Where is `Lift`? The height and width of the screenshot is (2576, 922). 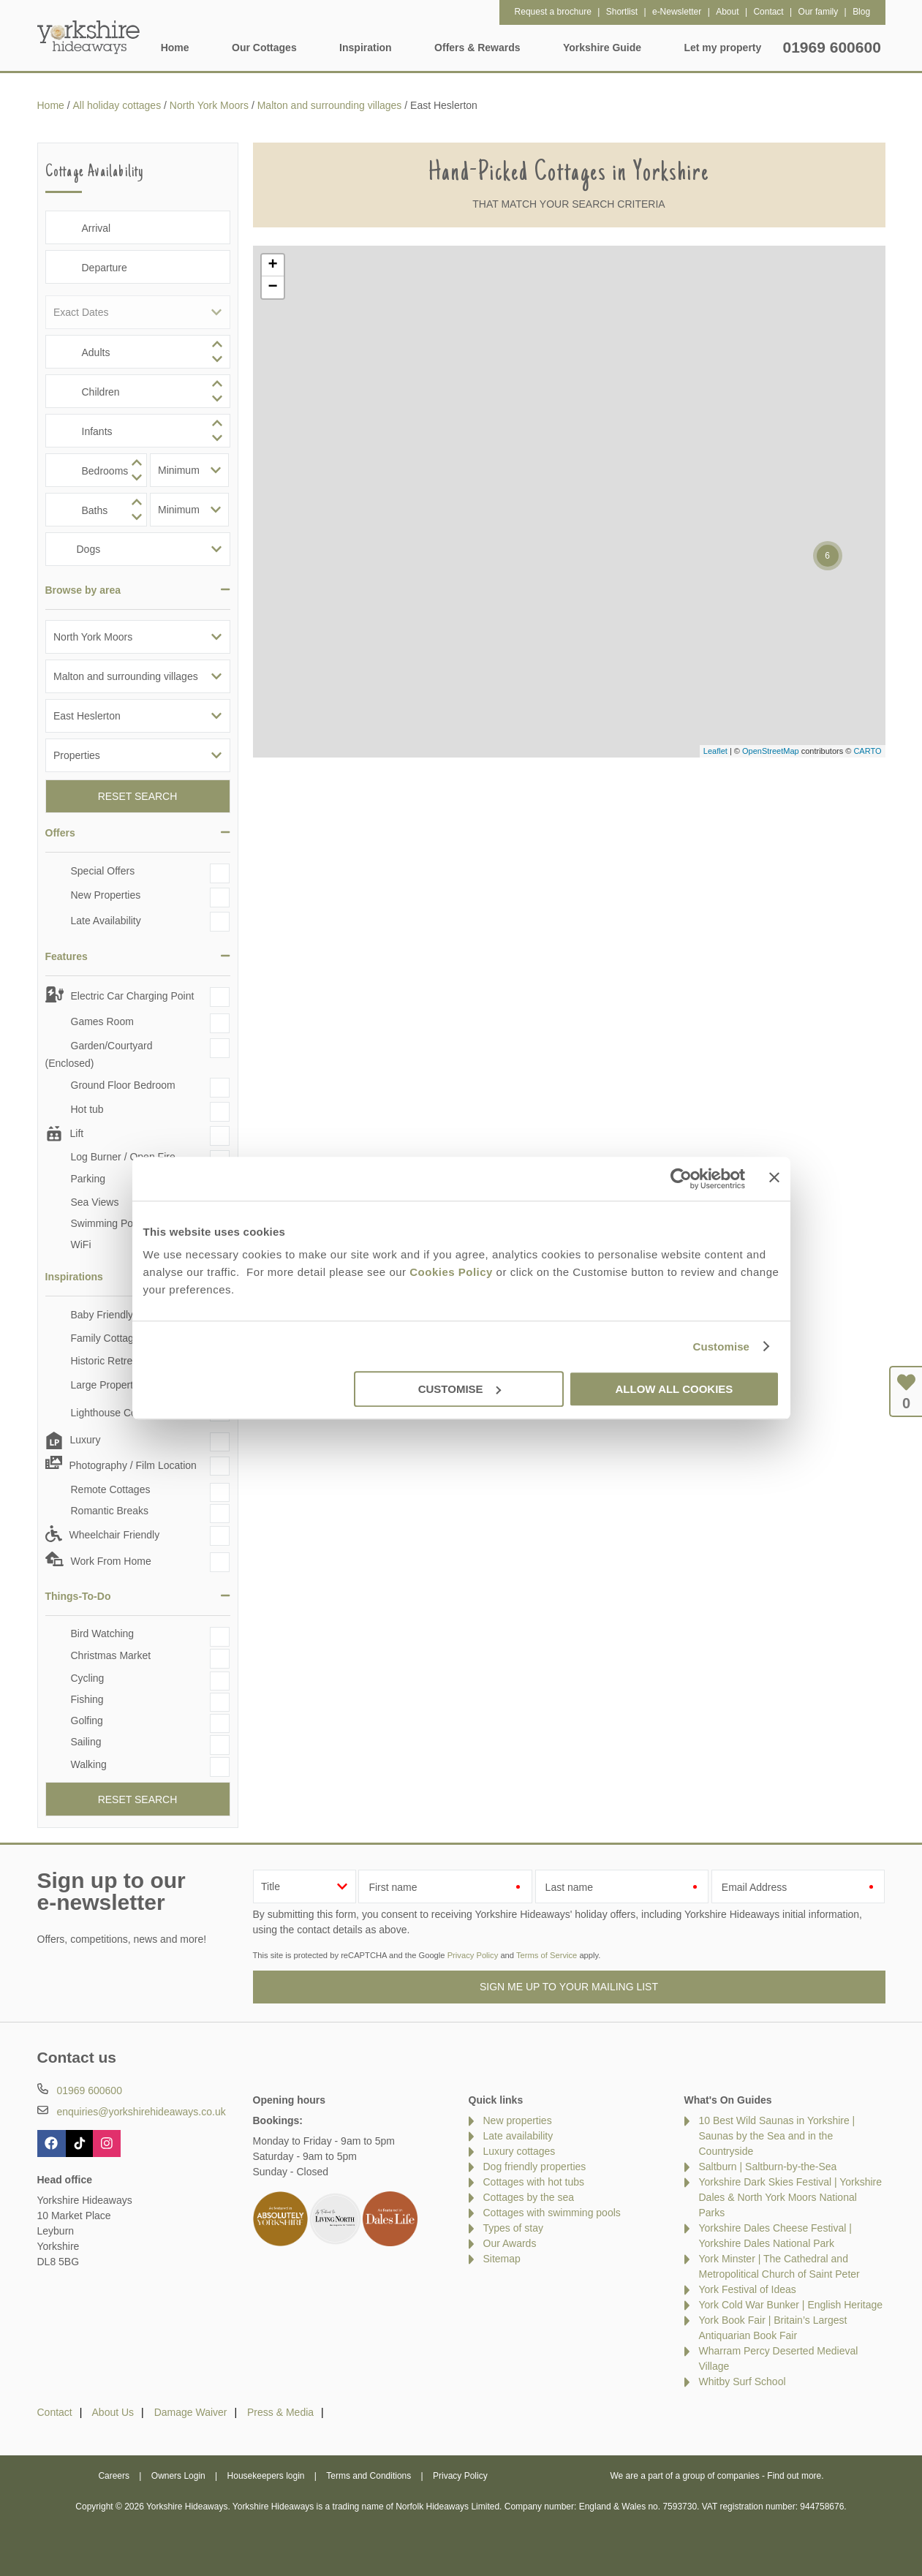
Lift is located at coordinates (77, 1133).